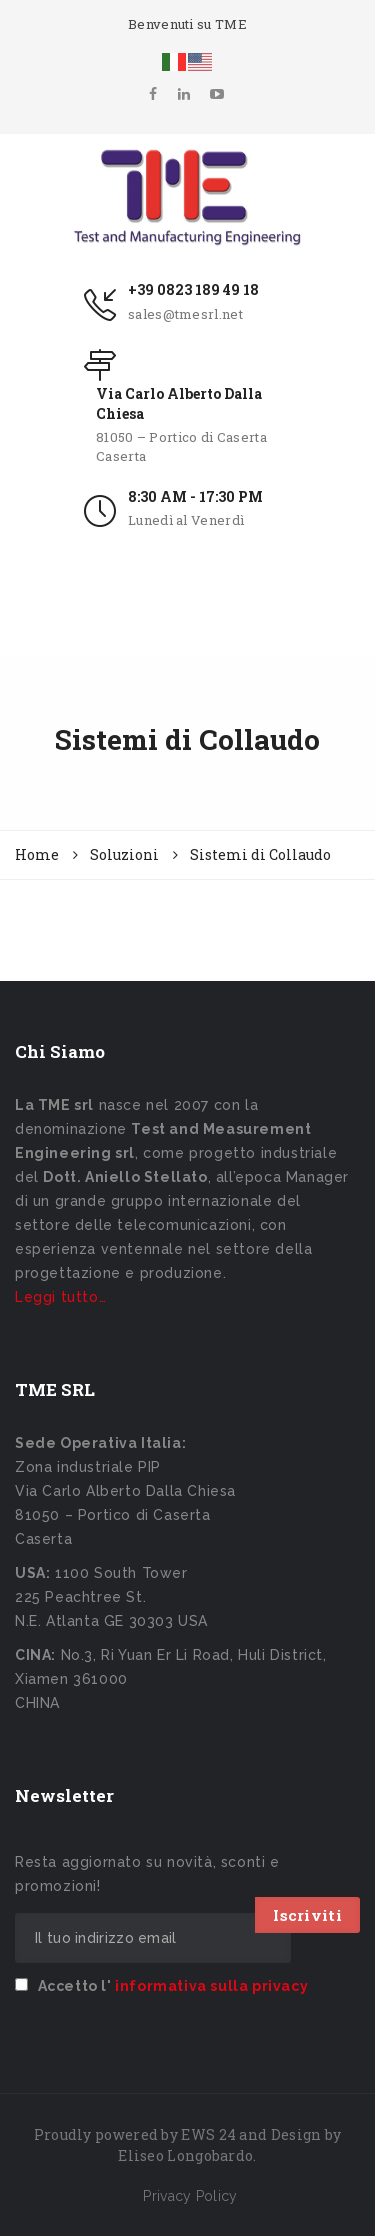 The width and height of the screenshot is (375, 2236). What do you see at coordinates (190, 2196) in the screenshot?
I see `Privacy Policy` at bounding box center [190, 2196].